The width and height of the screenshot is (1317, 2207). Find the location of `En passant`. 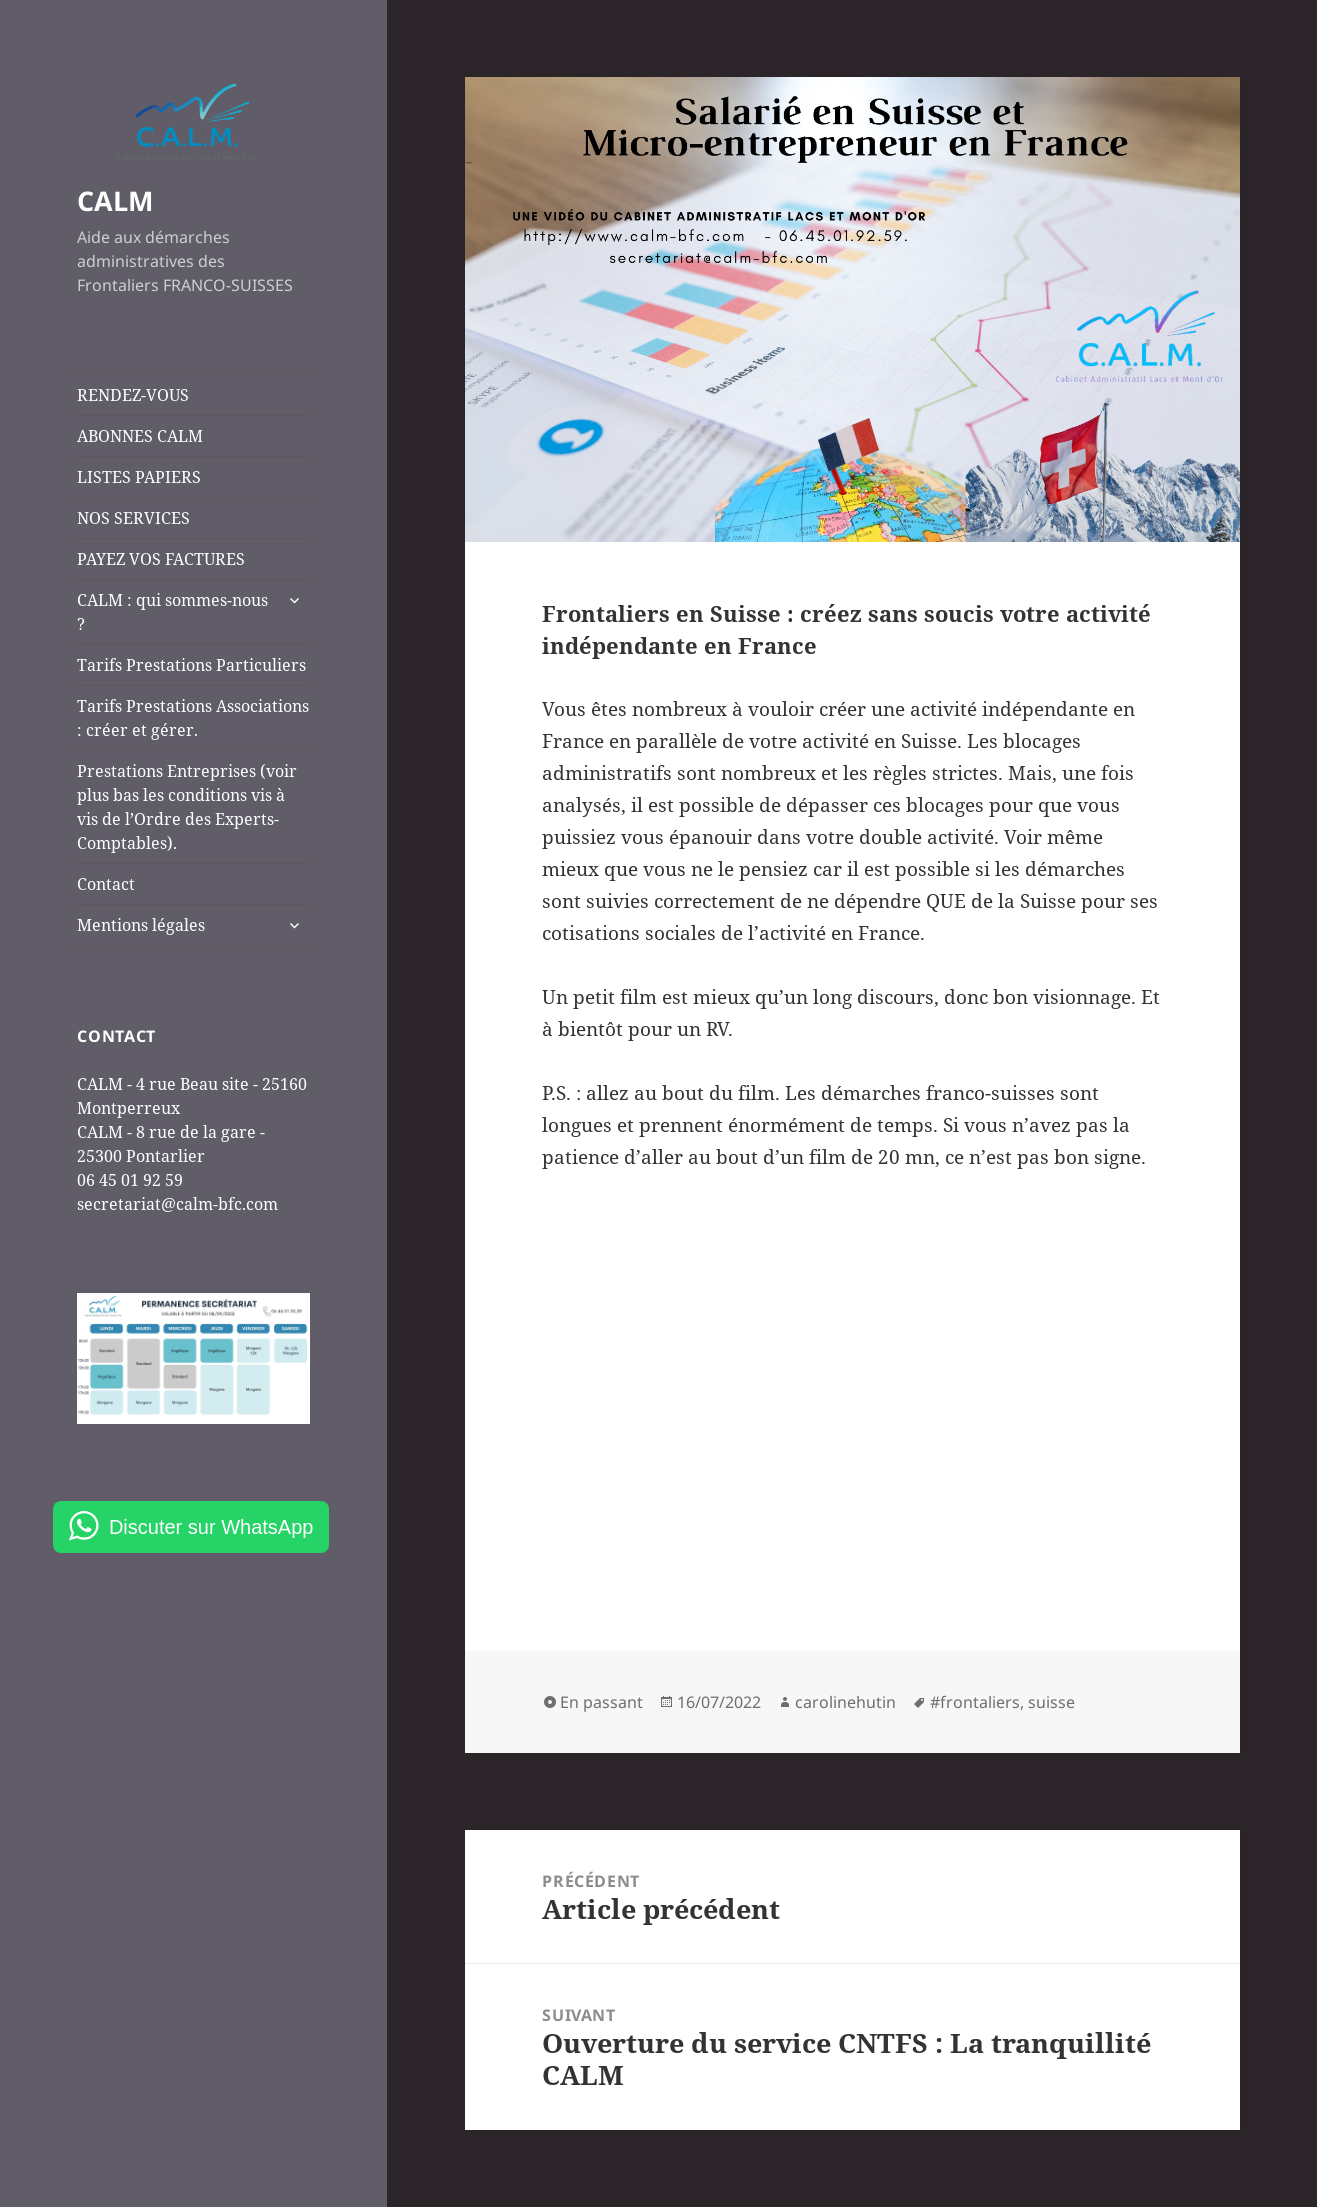

En passant is located at coordinates (601, 1702).